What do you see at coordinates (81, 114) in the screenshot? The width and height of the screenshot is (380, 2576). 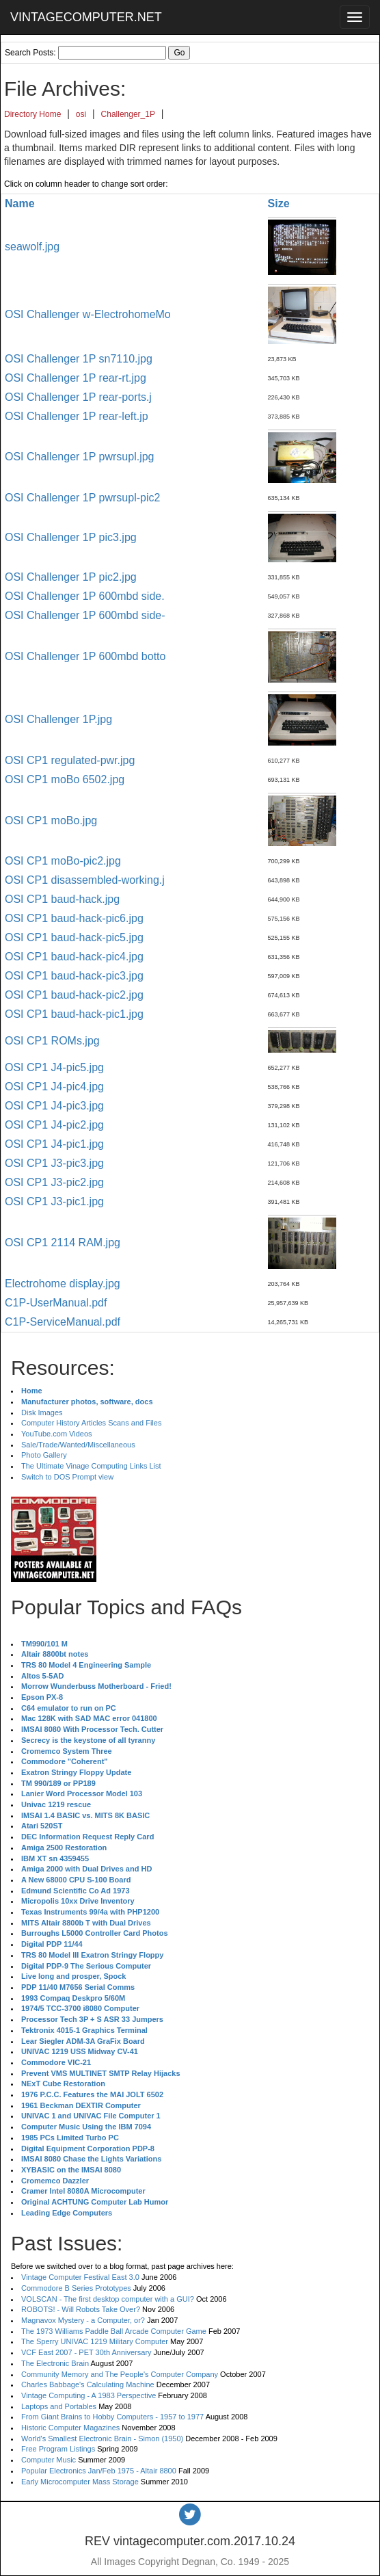 I see `osi` at bounding box center [81, 114].